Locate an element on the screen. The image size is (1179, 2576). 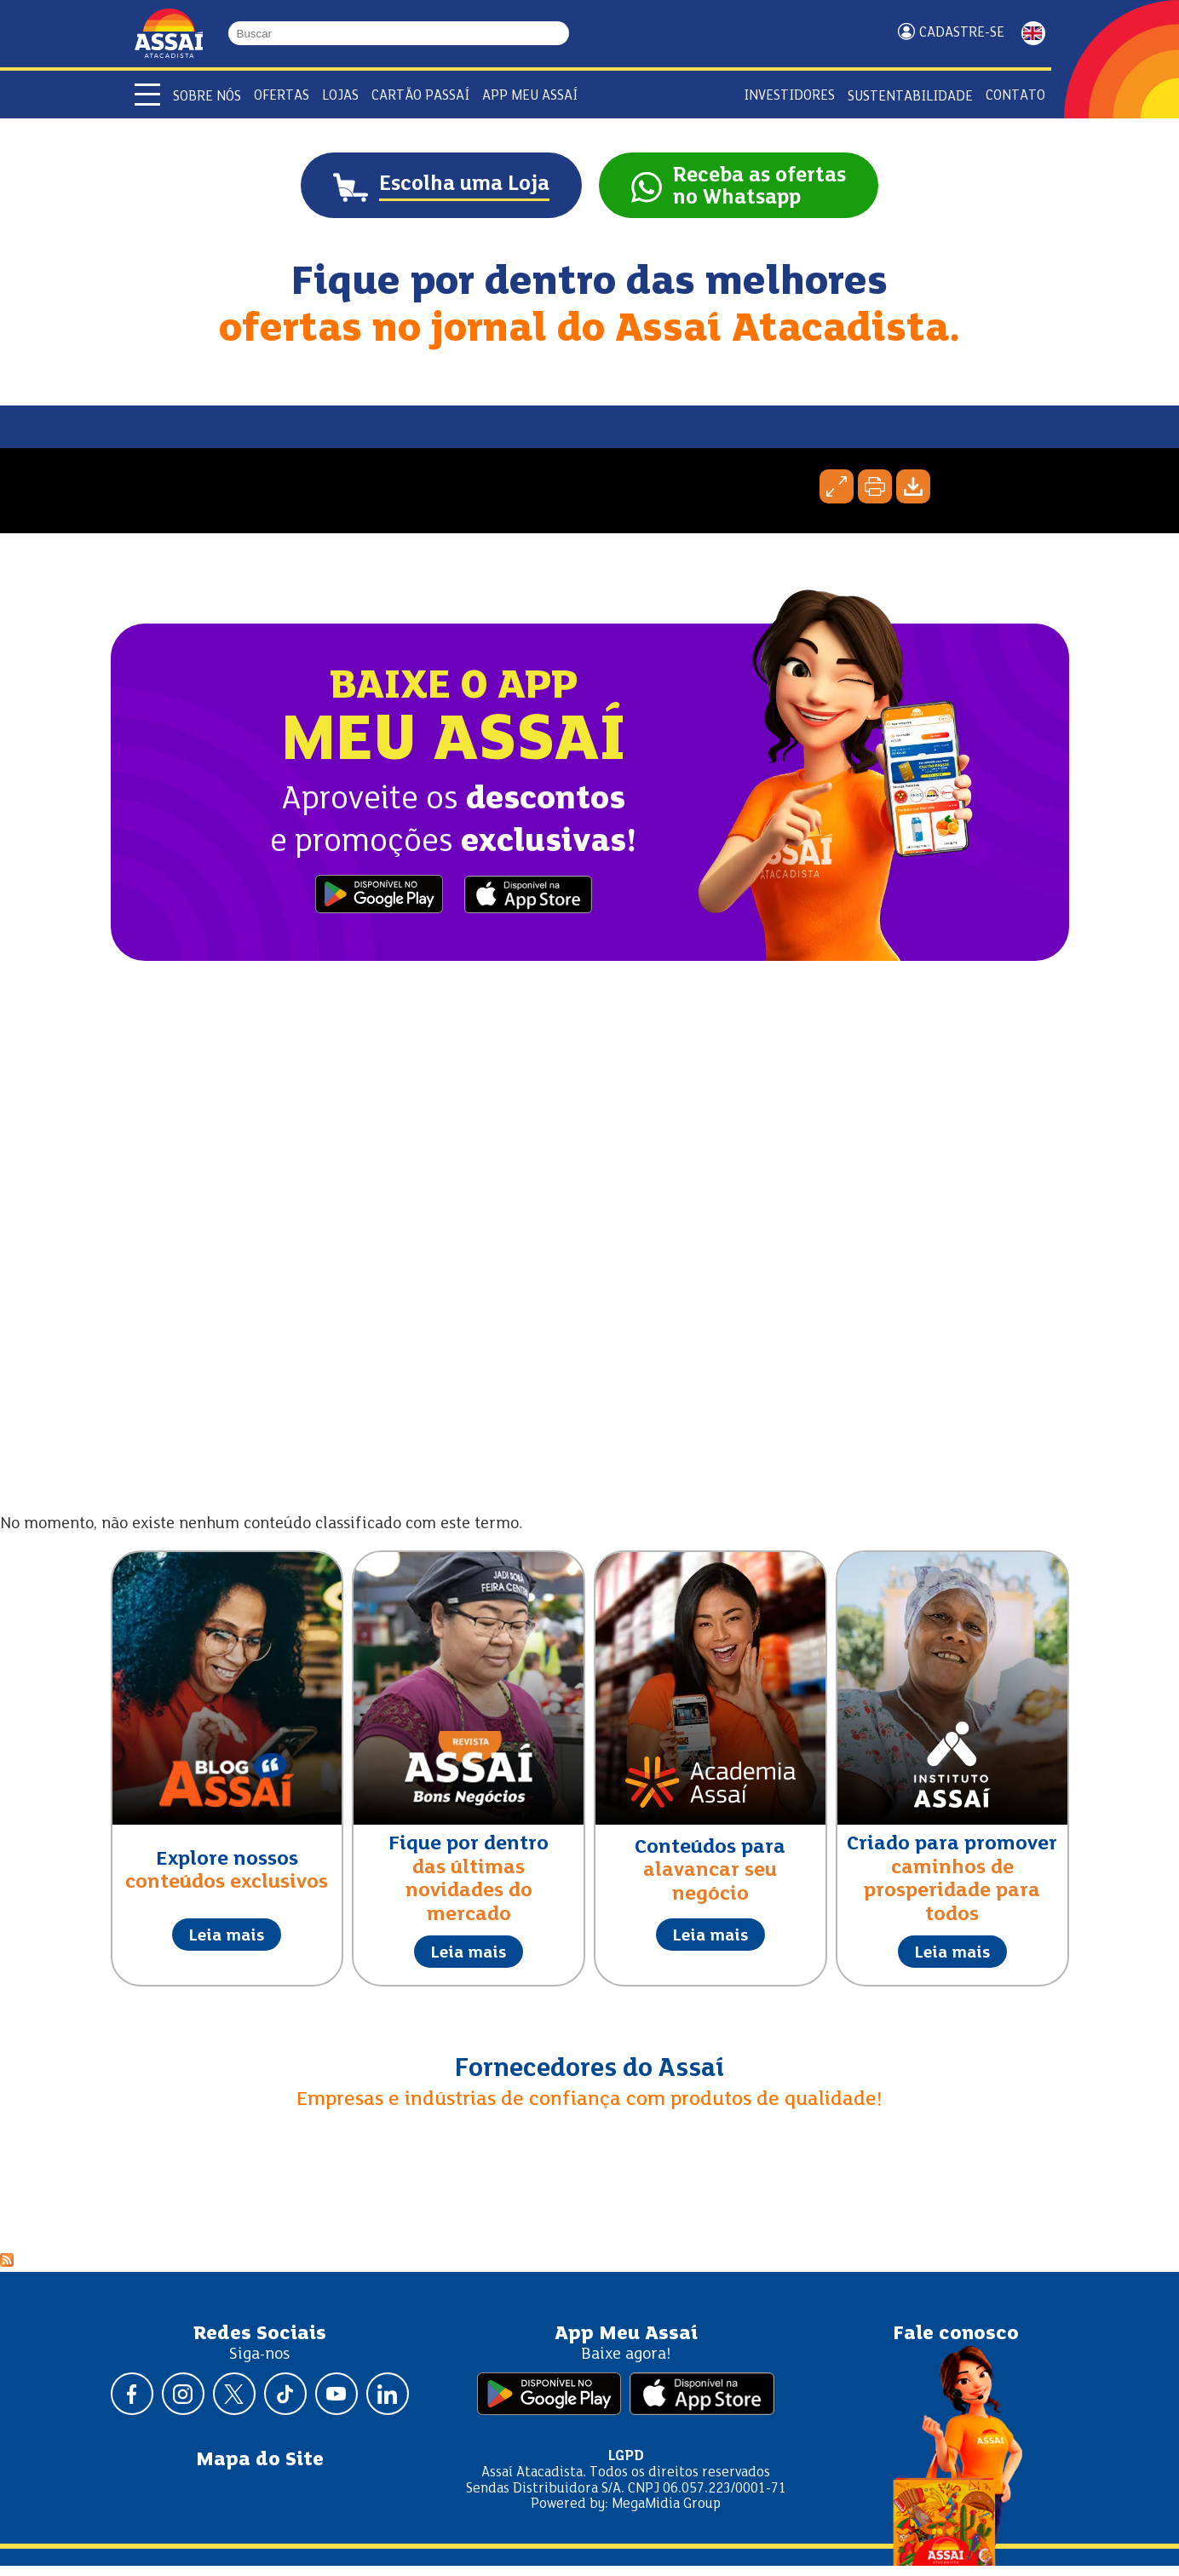
Cartão Passaí is located at coordinates (420, 96).